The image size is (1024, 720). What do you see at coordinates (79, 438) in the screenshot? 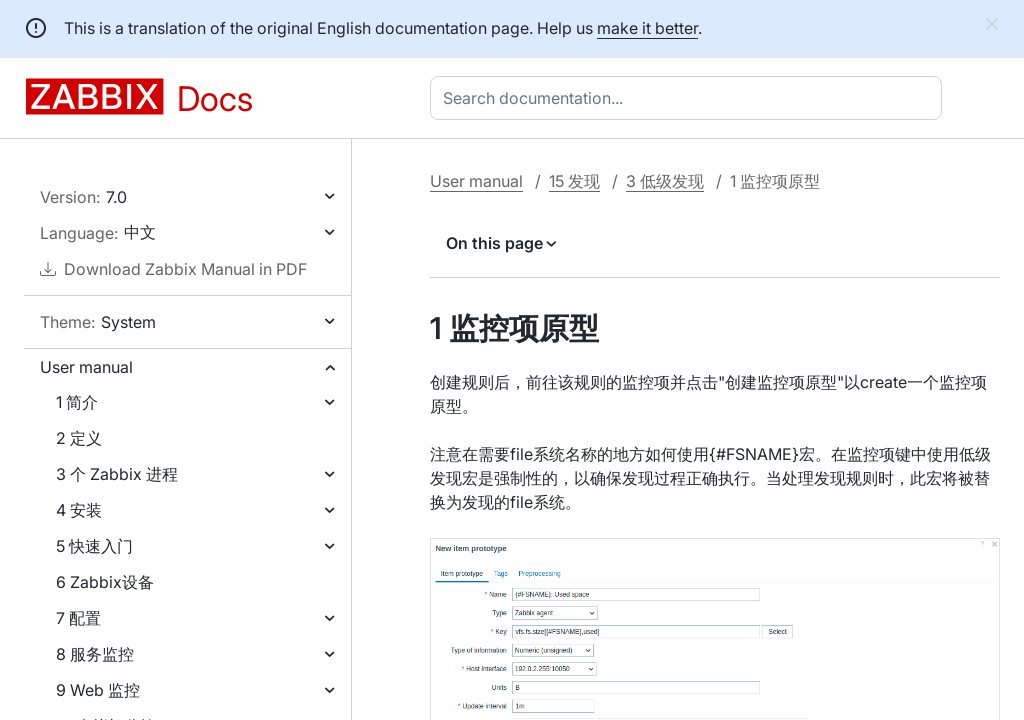
I see `2 定义` at bounding box center [79, 438].